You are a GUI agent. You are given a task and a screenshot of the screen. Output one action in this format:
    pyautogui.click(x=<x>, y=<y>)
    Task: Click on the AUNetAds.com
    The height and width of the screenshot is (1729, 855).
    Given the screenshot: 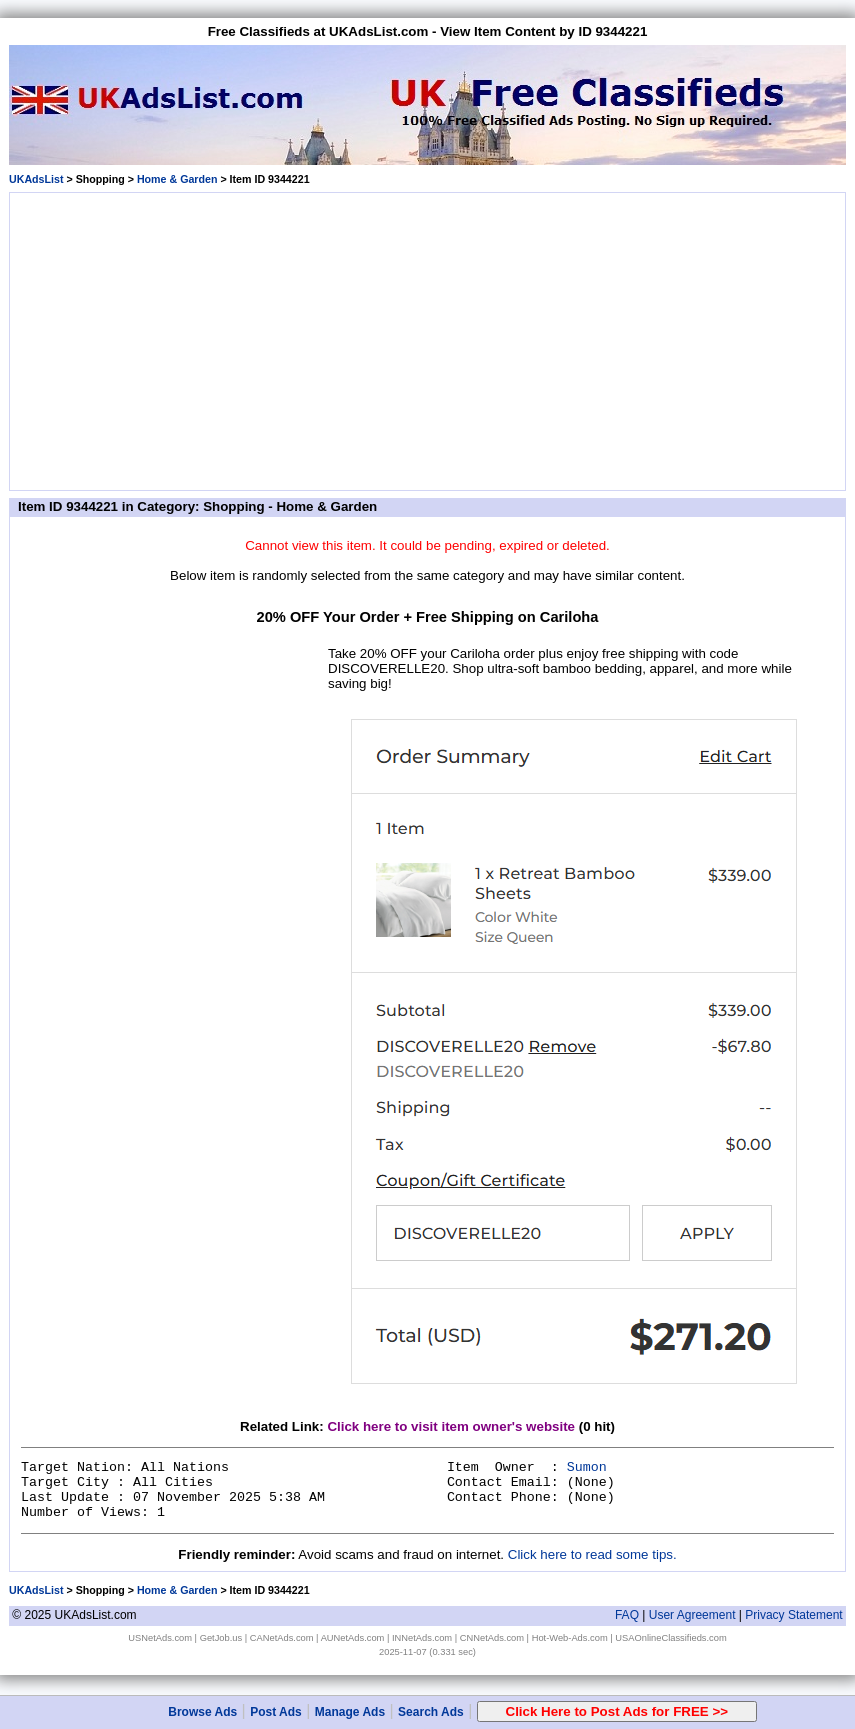 What is the action you would take?
    pyautogui.click(x=353, y=1638)
    